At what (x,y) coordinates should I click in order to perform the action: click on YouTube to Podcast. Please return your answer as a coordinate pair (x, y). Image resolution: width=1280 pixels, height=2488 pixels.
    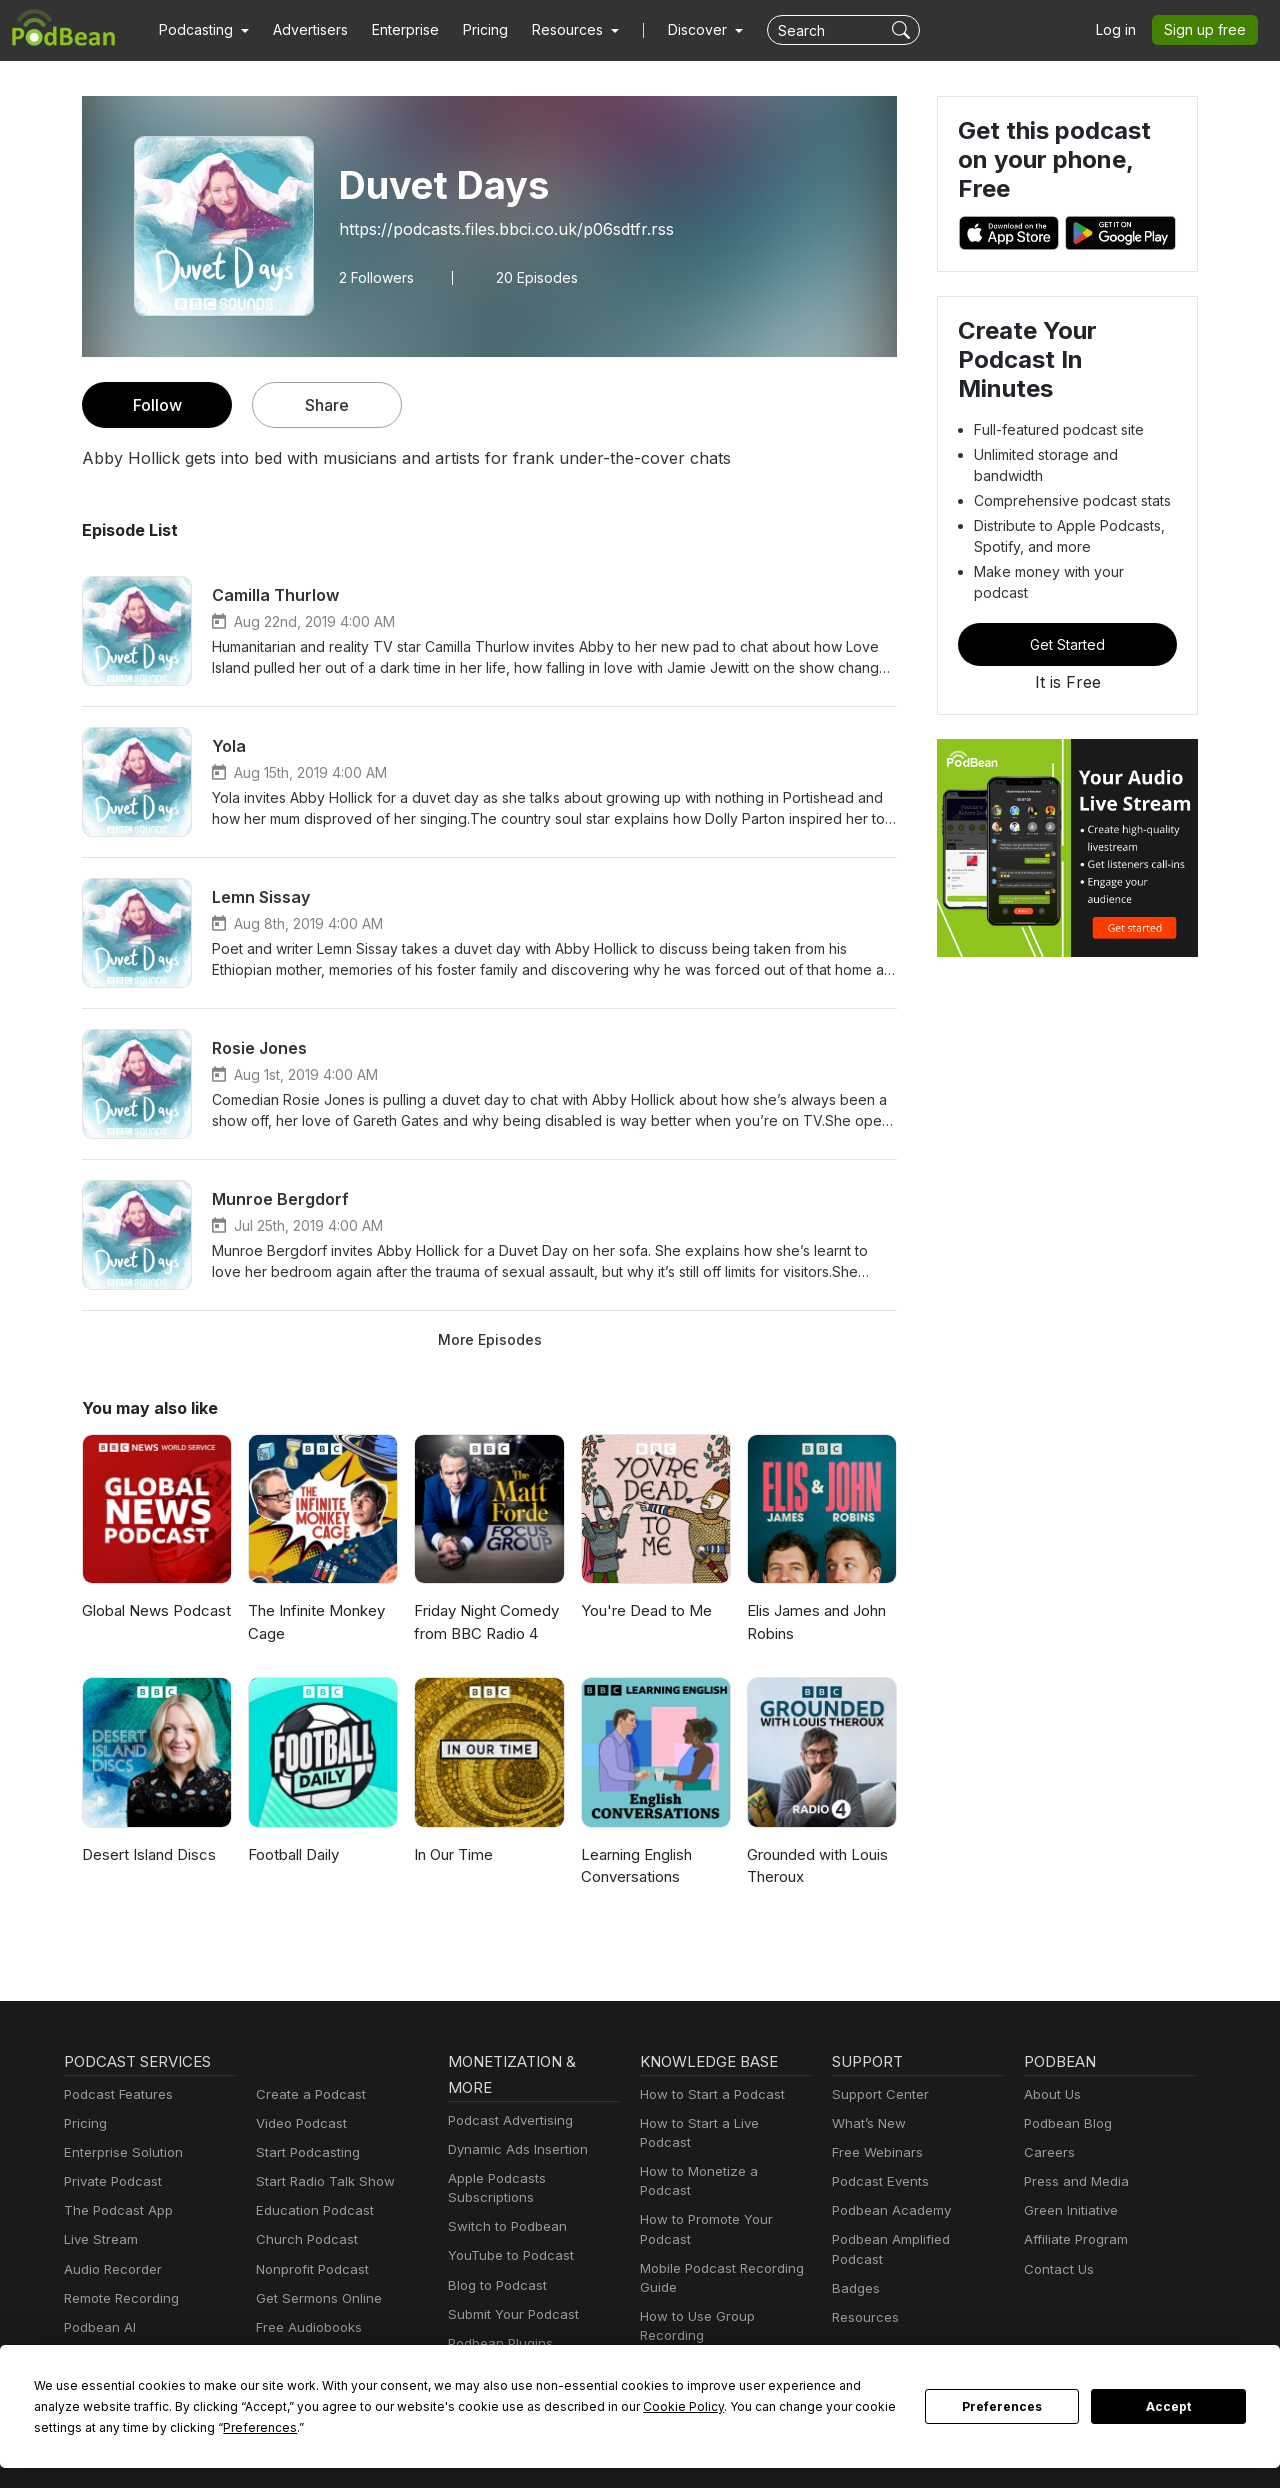
    Looking at the image, I should click on (507, 2255).